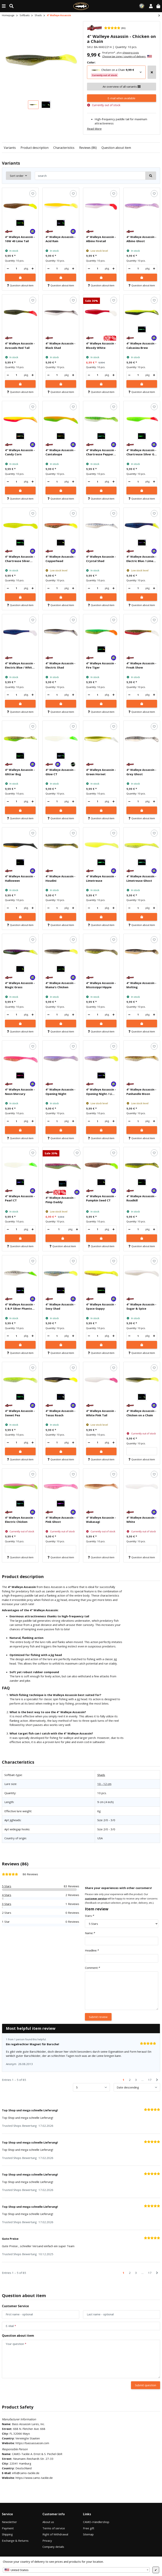 This screenshot has width=162, height=2576. I want to click on [Find (Product, color, size...)], so click(11, 6).